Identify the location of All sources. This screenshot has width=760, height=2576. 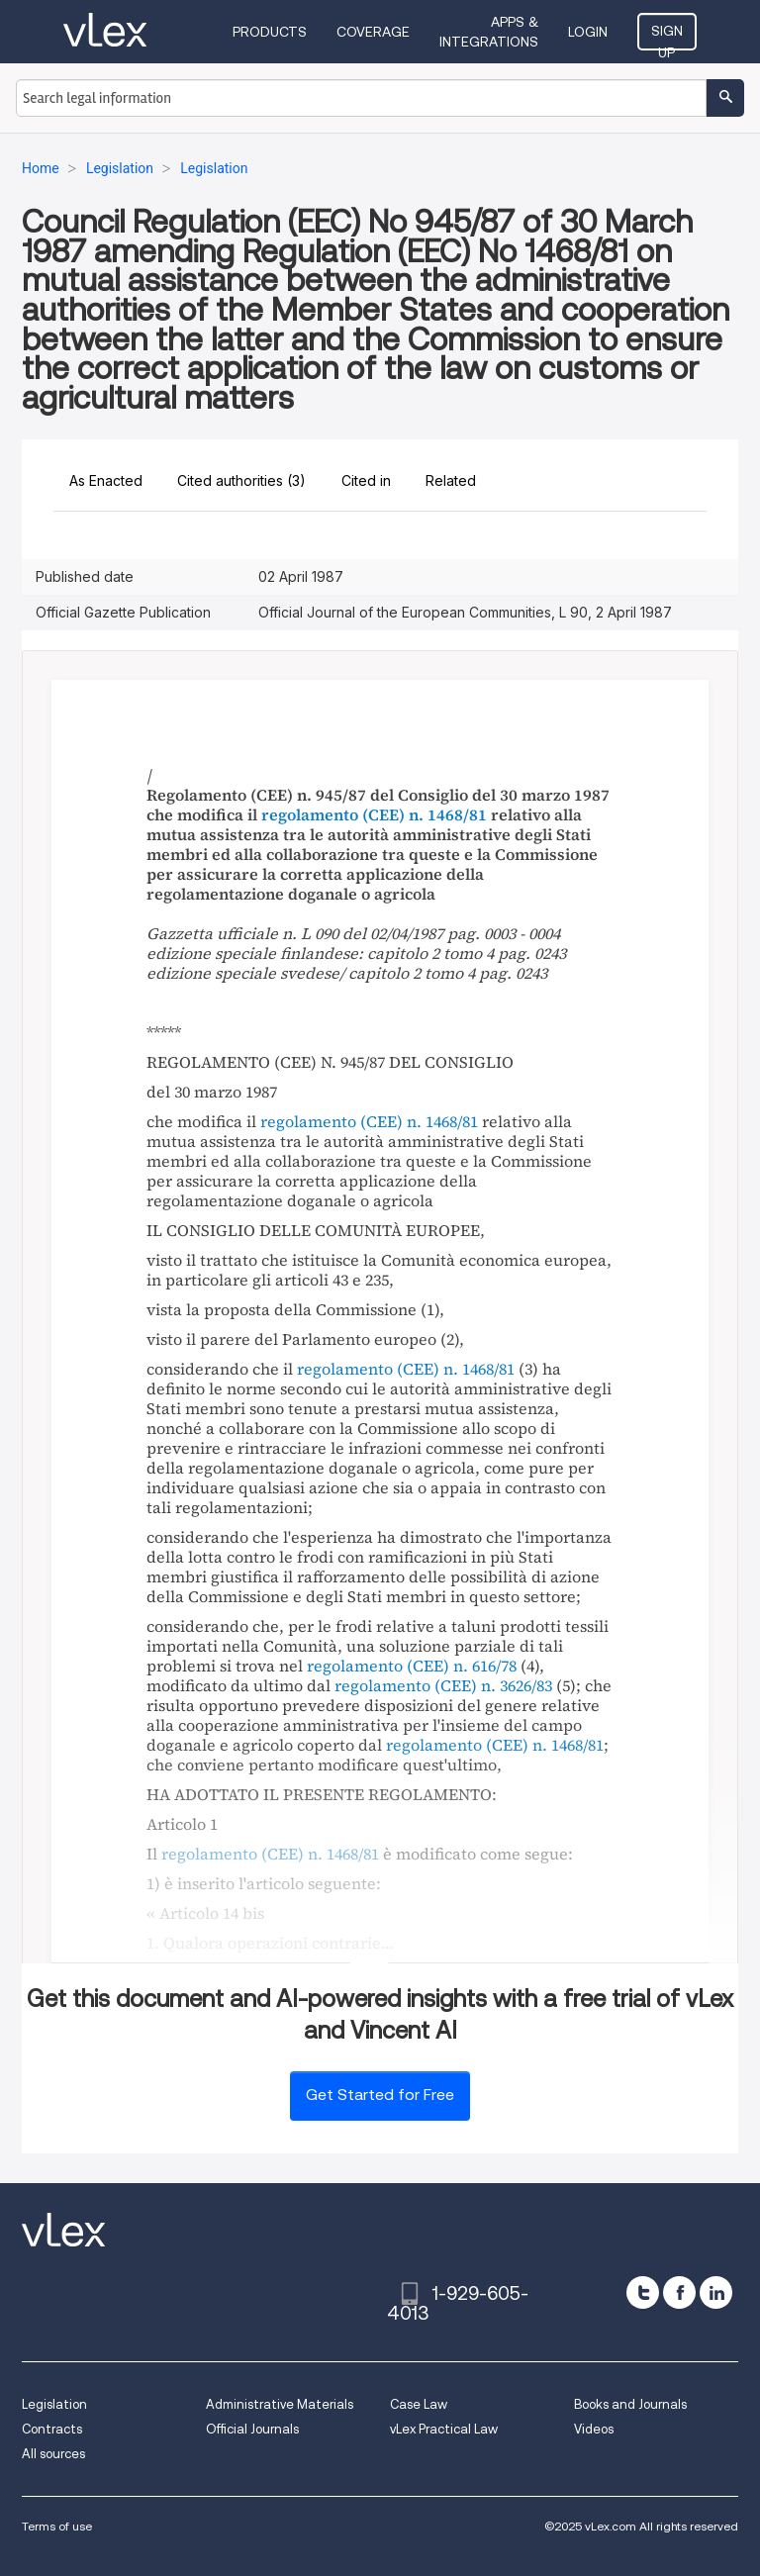
(53, 2453).